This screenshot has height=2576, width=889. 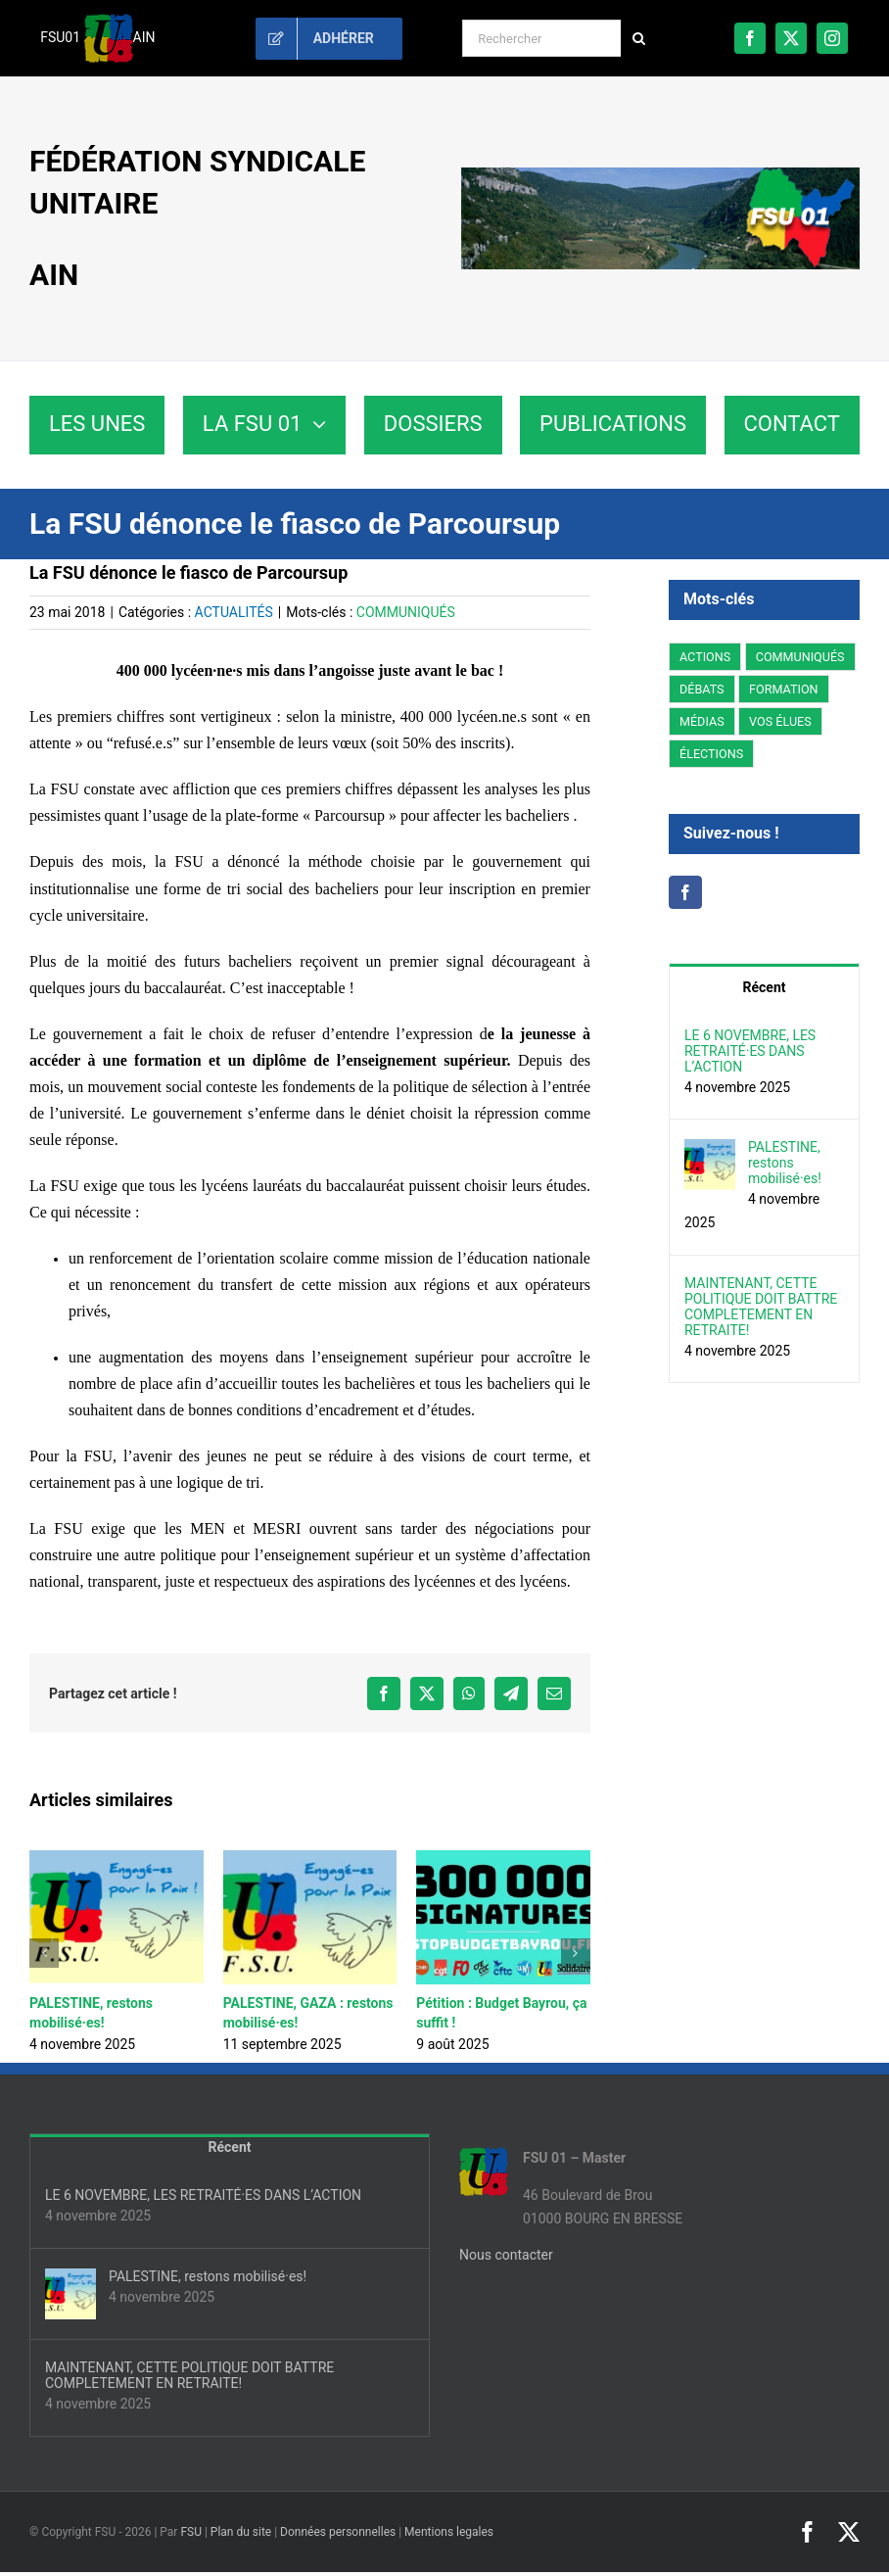 What do you see at coordinates (780, 721) in the screenshot?
I see `VOS ÉLUES [VOS ÉLUES (59 éléments)]` at bounding box center [780, 721].